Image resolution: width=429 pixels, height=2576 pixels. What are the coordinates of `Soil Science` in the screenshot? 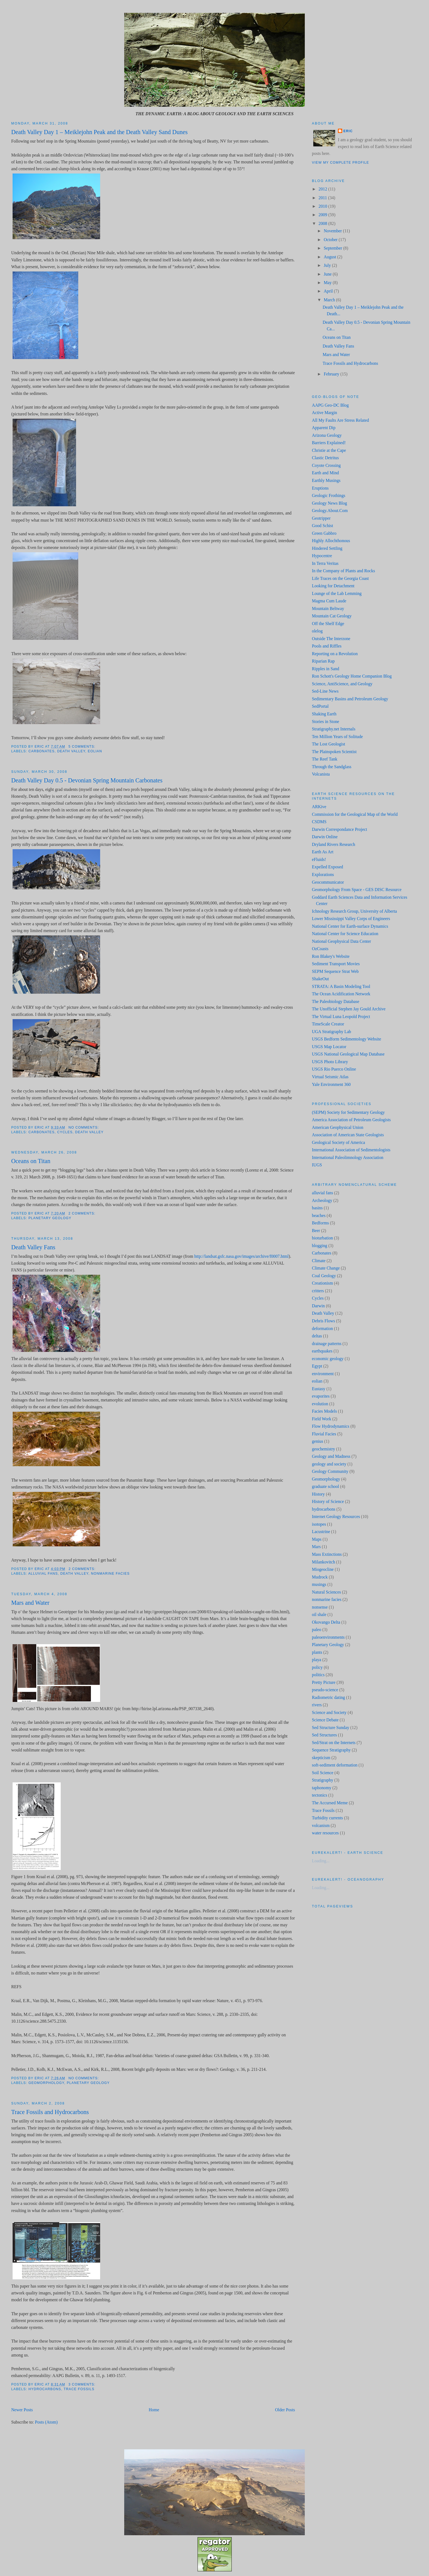 It's located at (322, 1772).